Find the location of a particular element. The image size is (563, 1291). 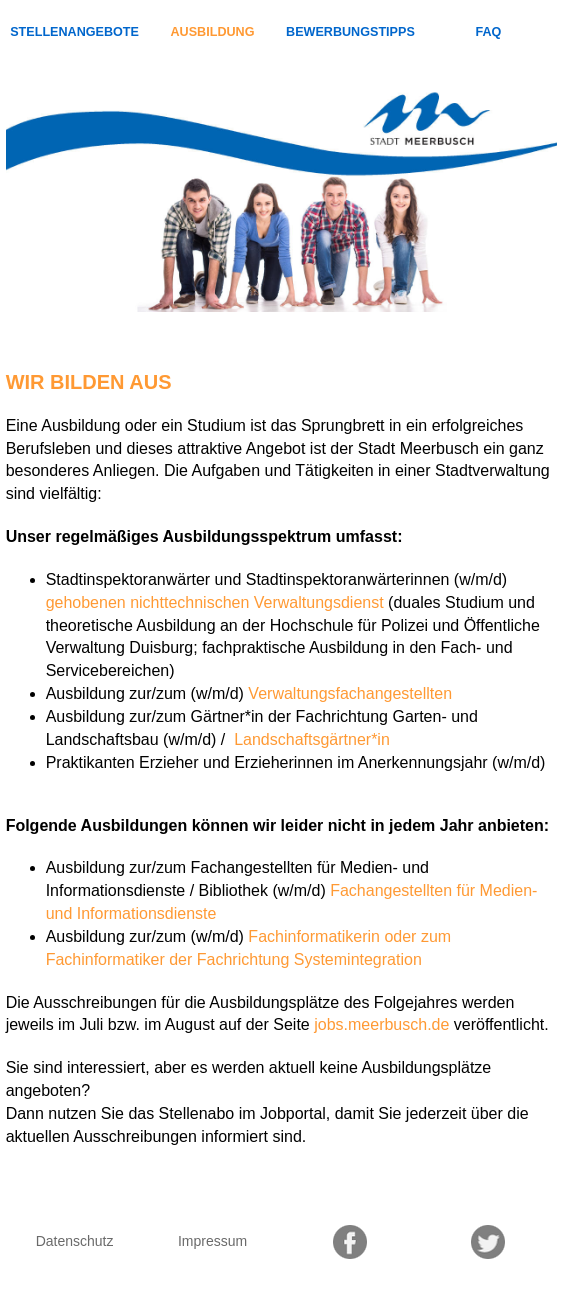

Verwaltungsfachangestellten is located at coordinates (350, 693).